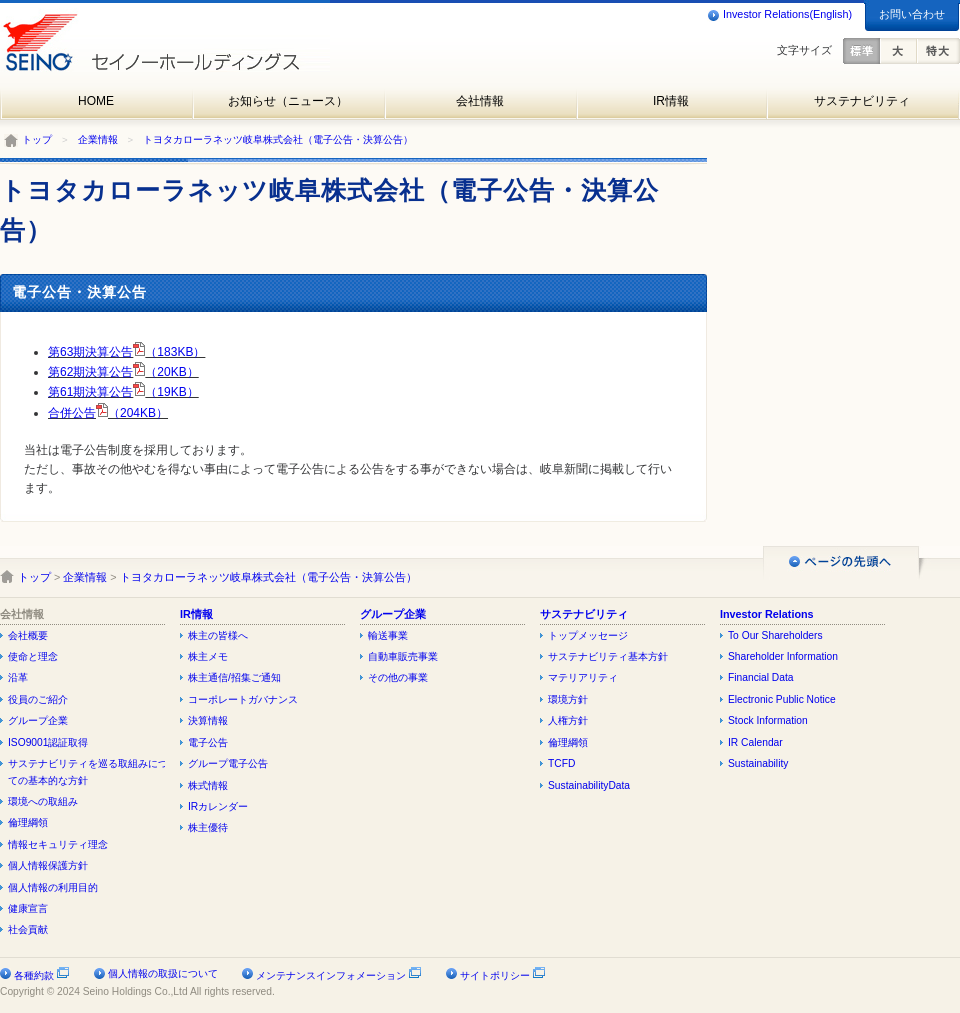  Describe the element at coordinates (96, 101) in the screenshot. I see `HOME` at that location.